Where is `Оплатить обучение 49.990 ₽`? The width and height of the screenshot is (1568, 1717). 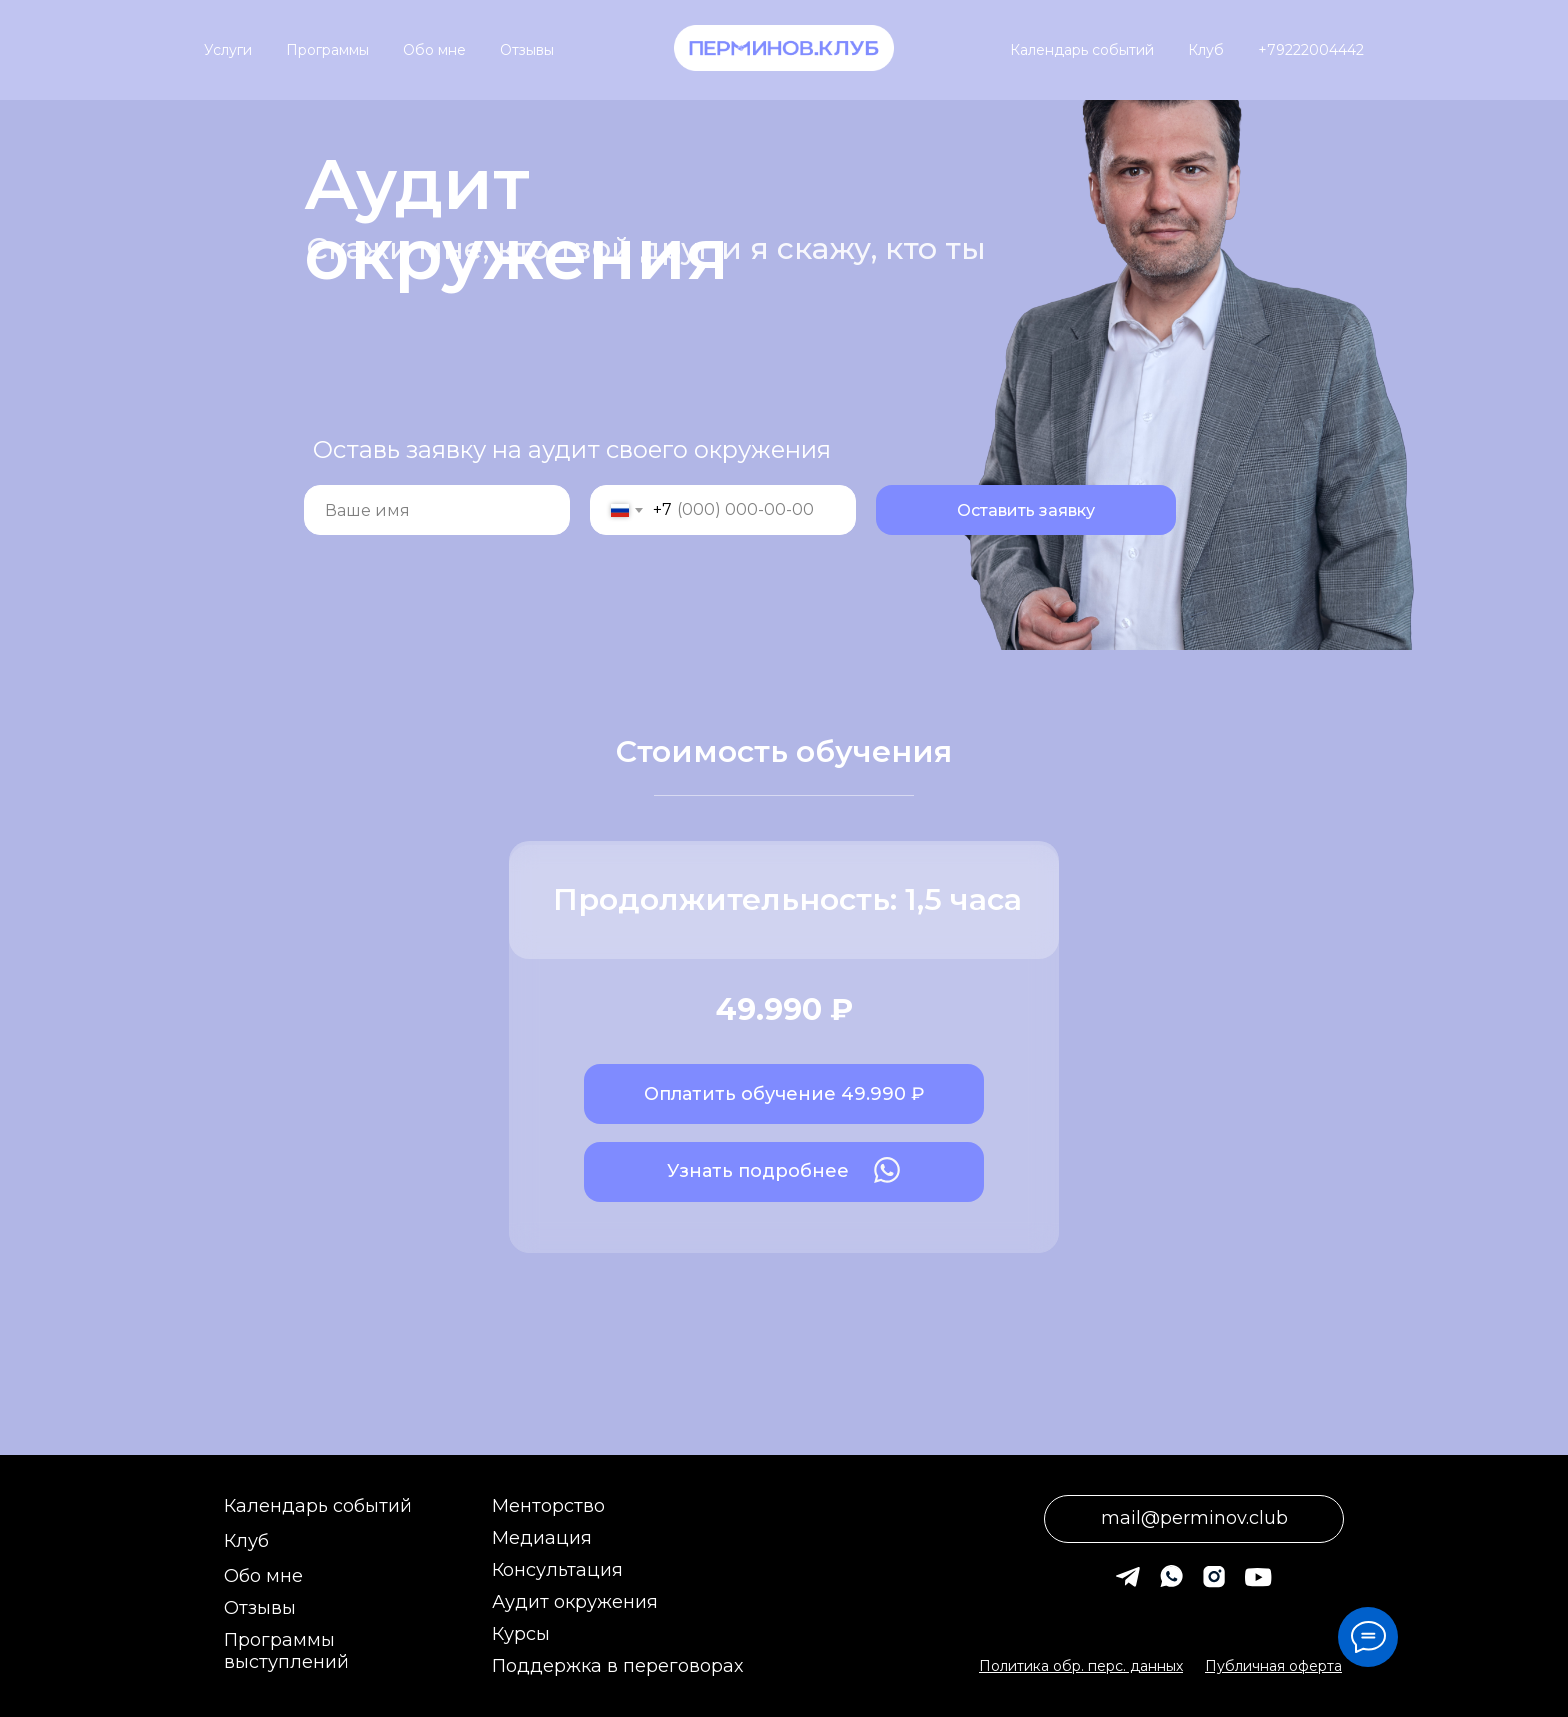
Оплатить обучение 49.990 ₽ is located at coordinates (784, 1094).